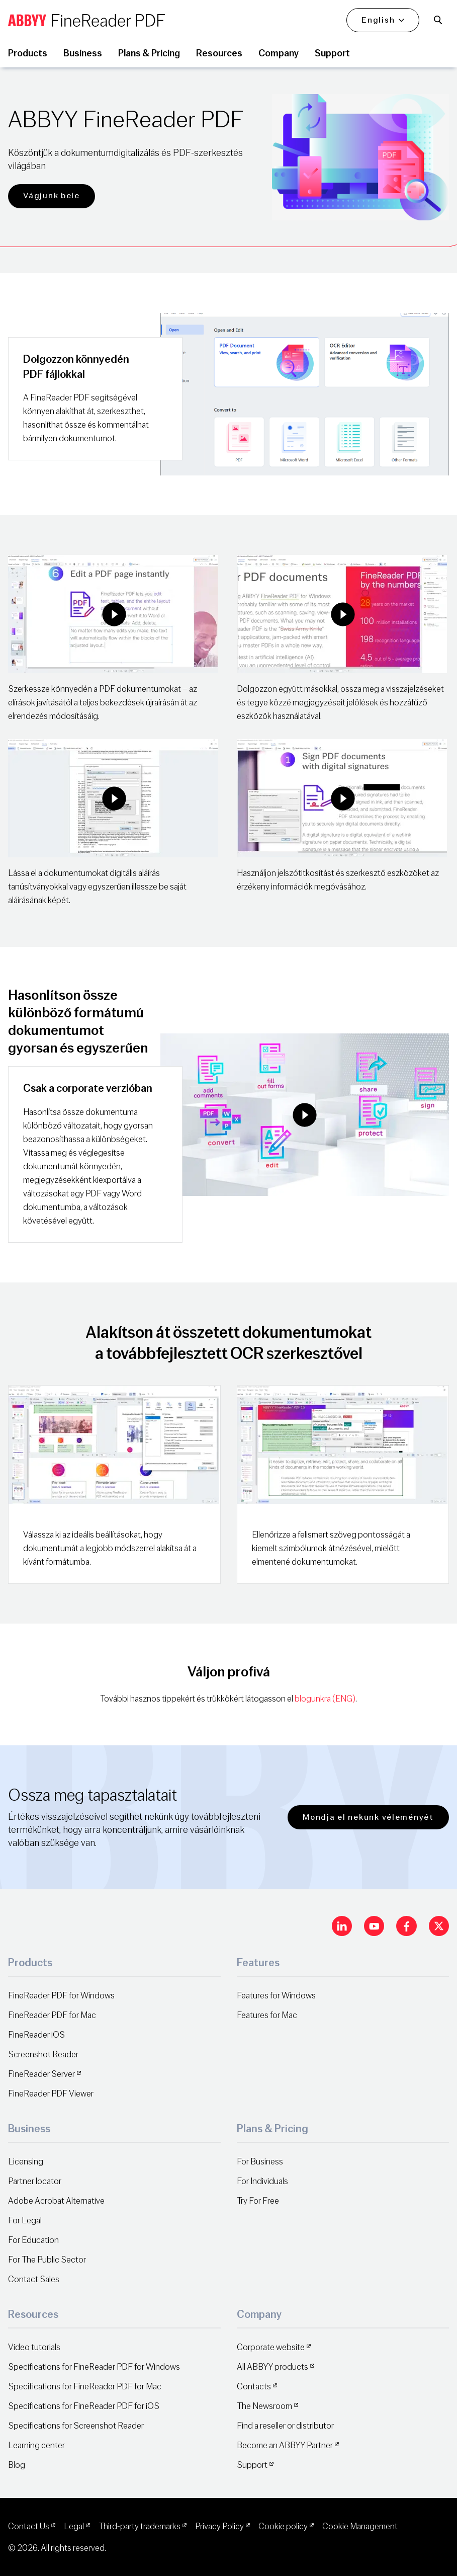 This screenshot has height=2576, width=457. What do you see at coordinates (83, 2406) in the screenshot?
I see `Specifications for FineReader PDF for iOS` at bounding box center [83, 2406].